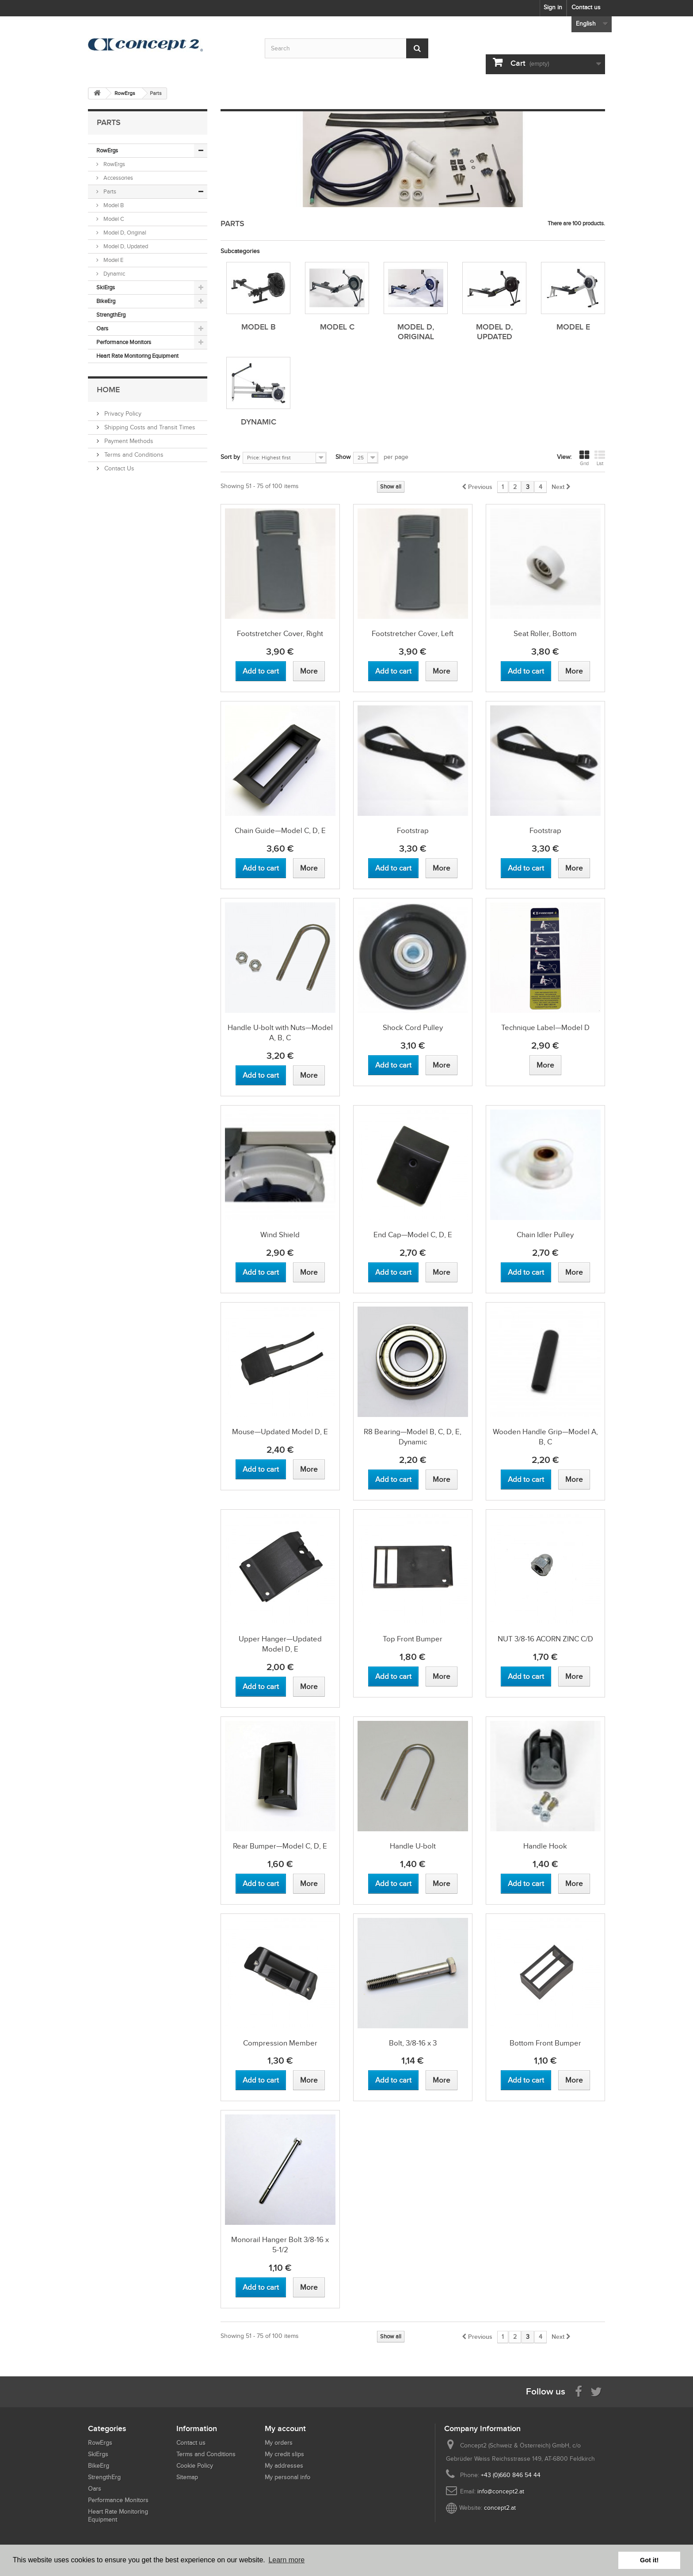 The height and width of the screenshot is (2576, 693). I want to click on [View more about Handle U-bolt], so click(441, 1884).